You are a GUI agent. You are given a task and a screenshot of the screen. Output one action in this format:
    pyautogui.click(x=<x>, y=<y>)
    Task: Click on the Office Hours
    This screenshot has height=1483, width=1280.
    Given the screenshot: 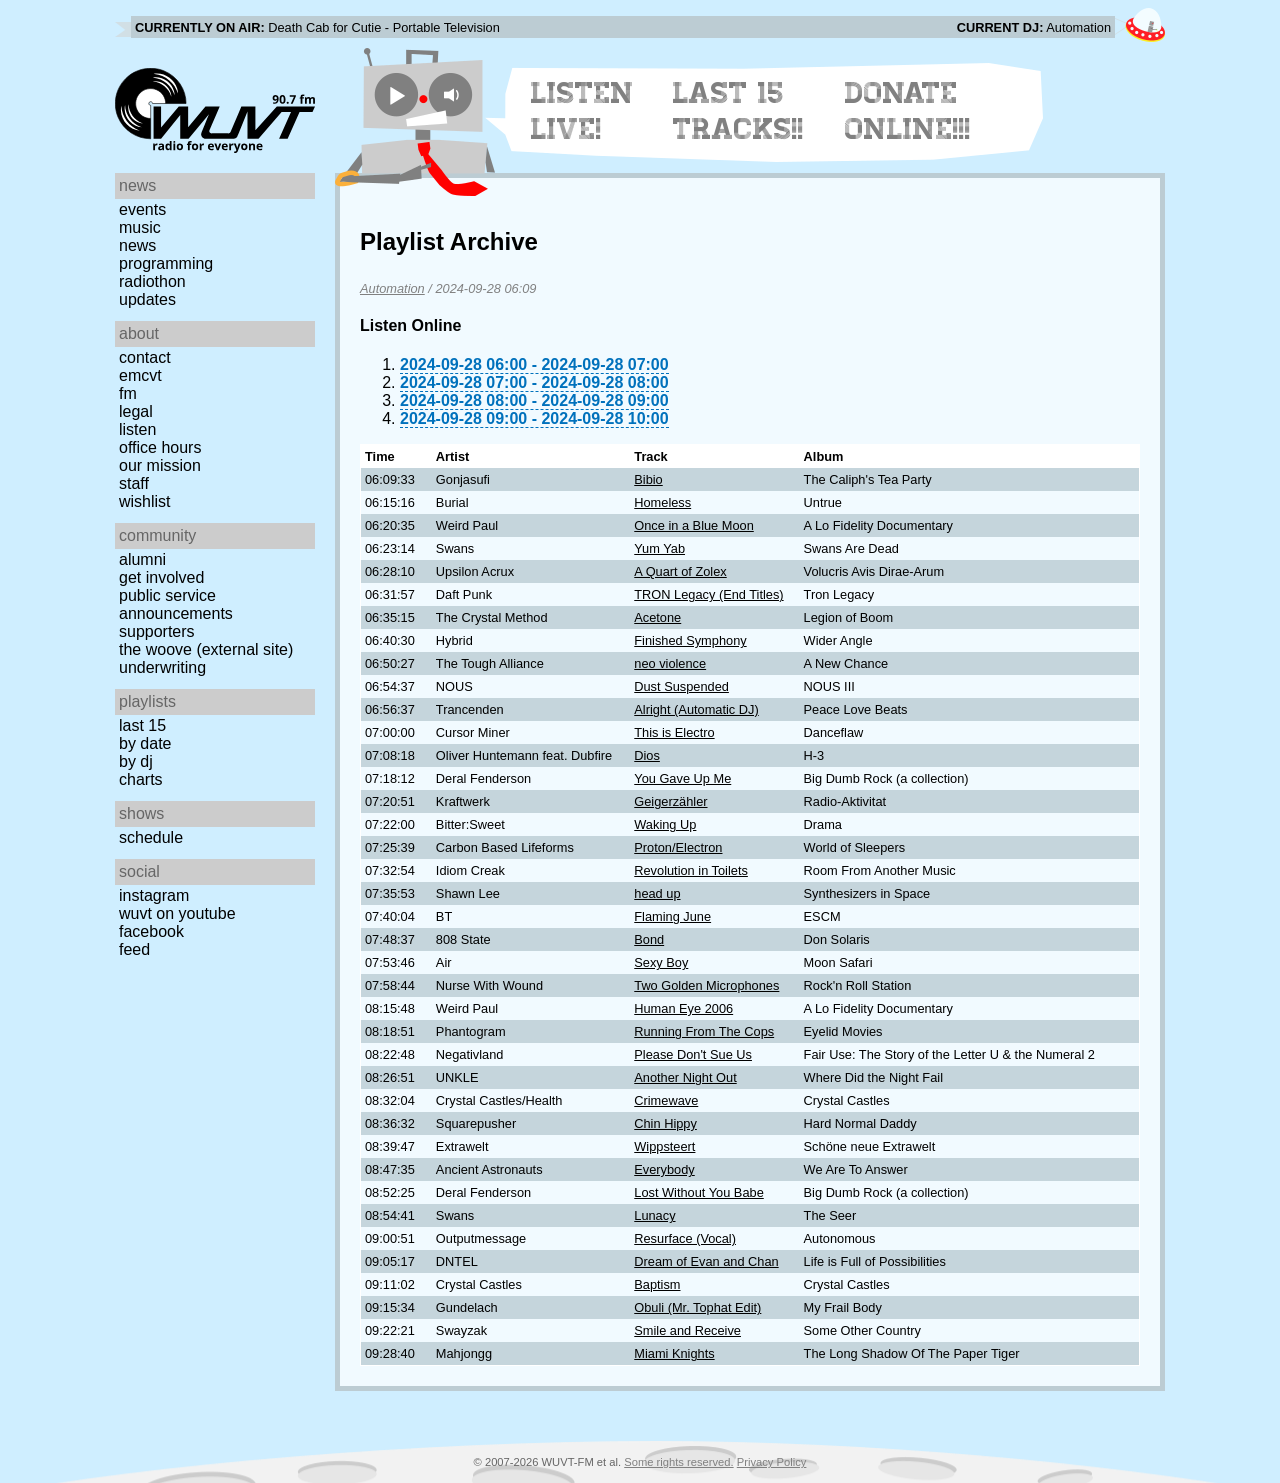 What is the action you would take?
    pyautogui.click(x=160, y=447)
    